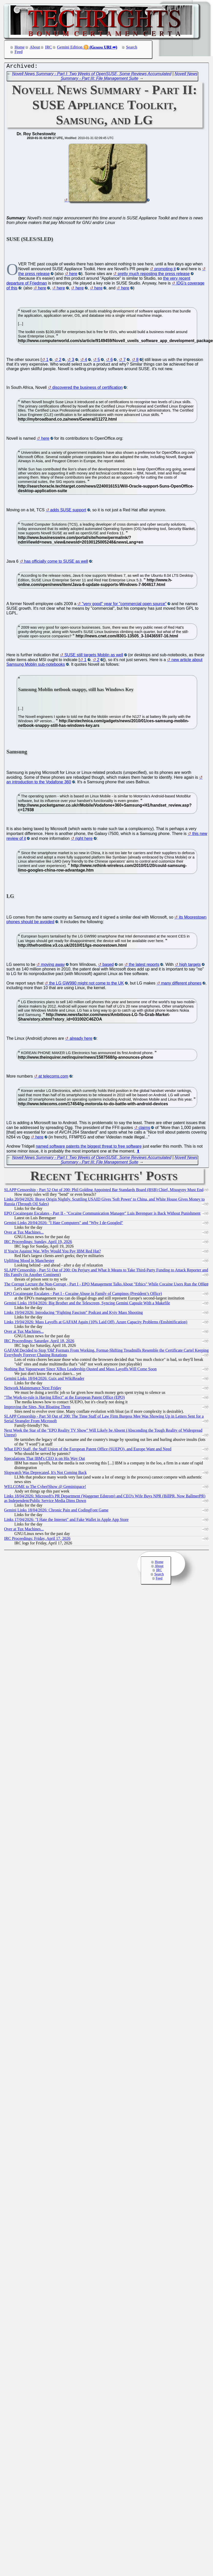  Describe the element at coordinates (39, 1342) in the screenshot. I see `IRC Proceedings: Saturday, April 18, 2026` at that location.